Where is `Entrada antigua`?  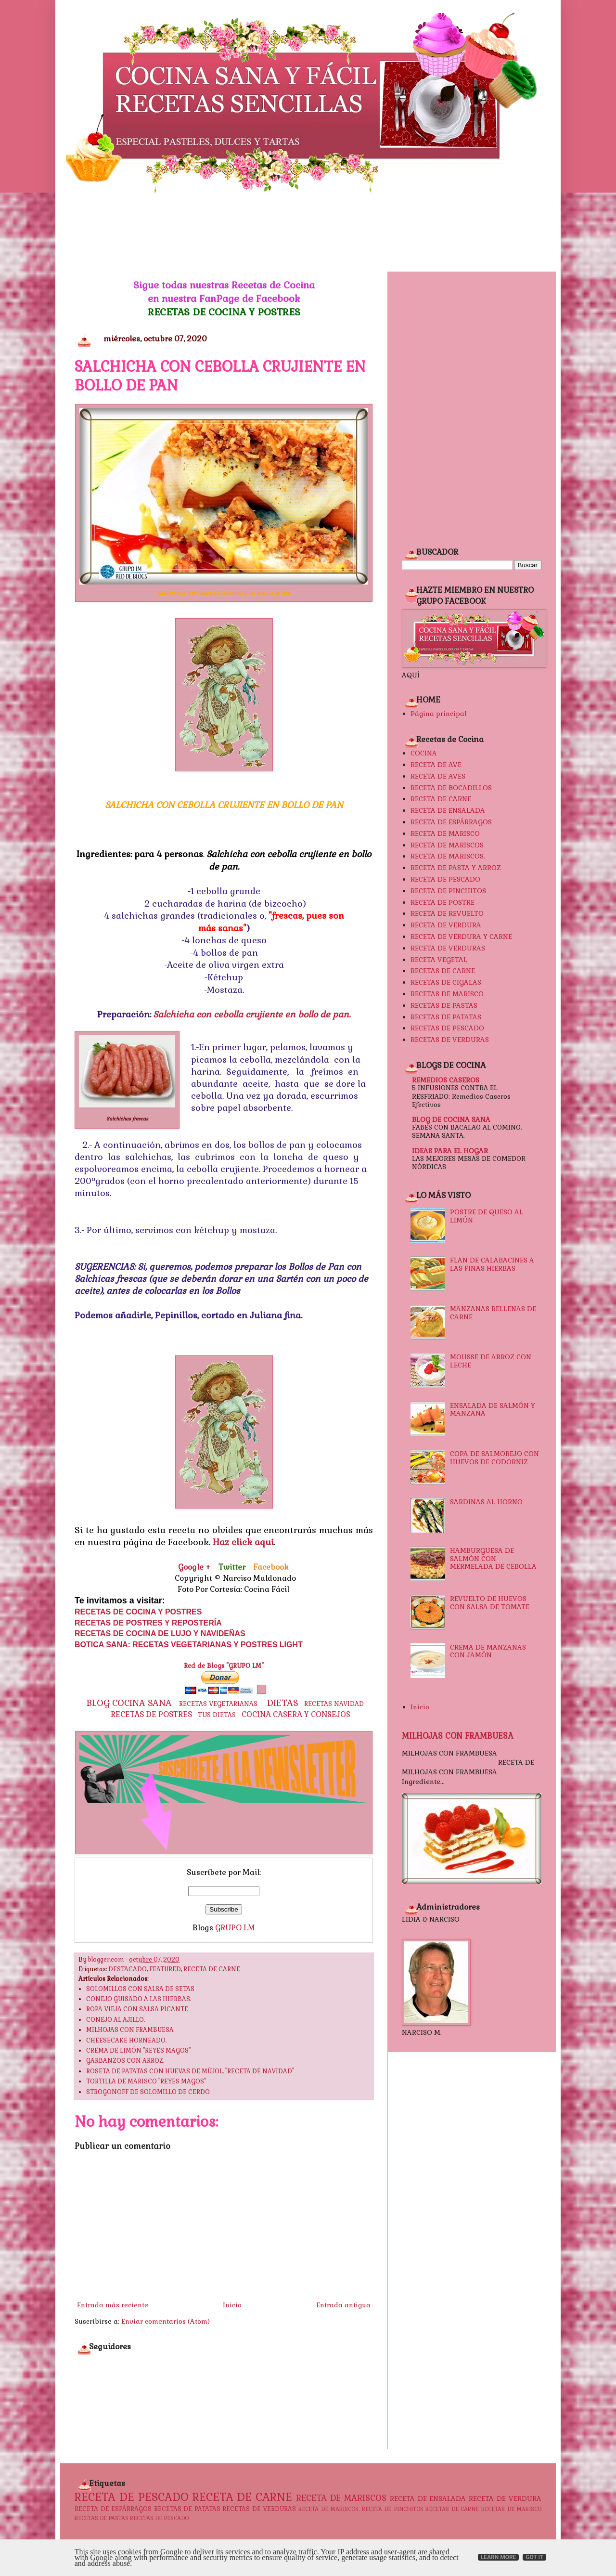 Entrada antigua is located at coordinates (343, 2305).